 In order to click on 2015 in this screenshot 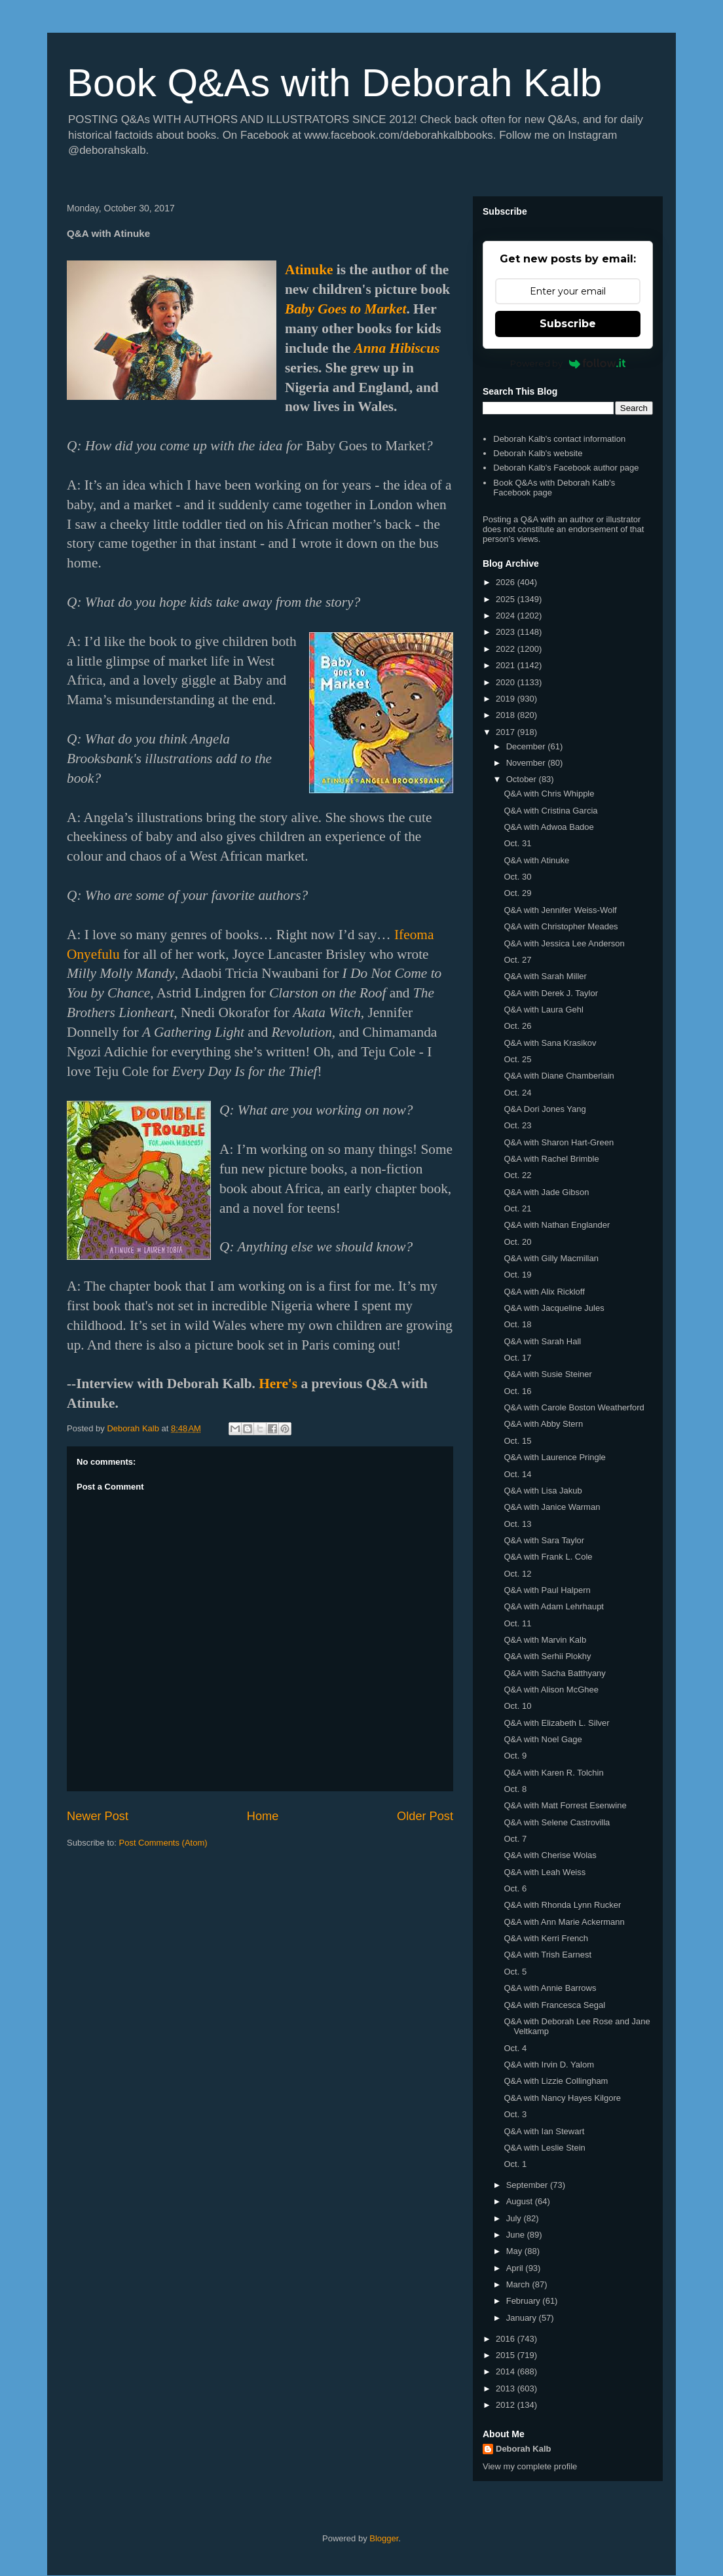, I will do `click(506, 2355)`.